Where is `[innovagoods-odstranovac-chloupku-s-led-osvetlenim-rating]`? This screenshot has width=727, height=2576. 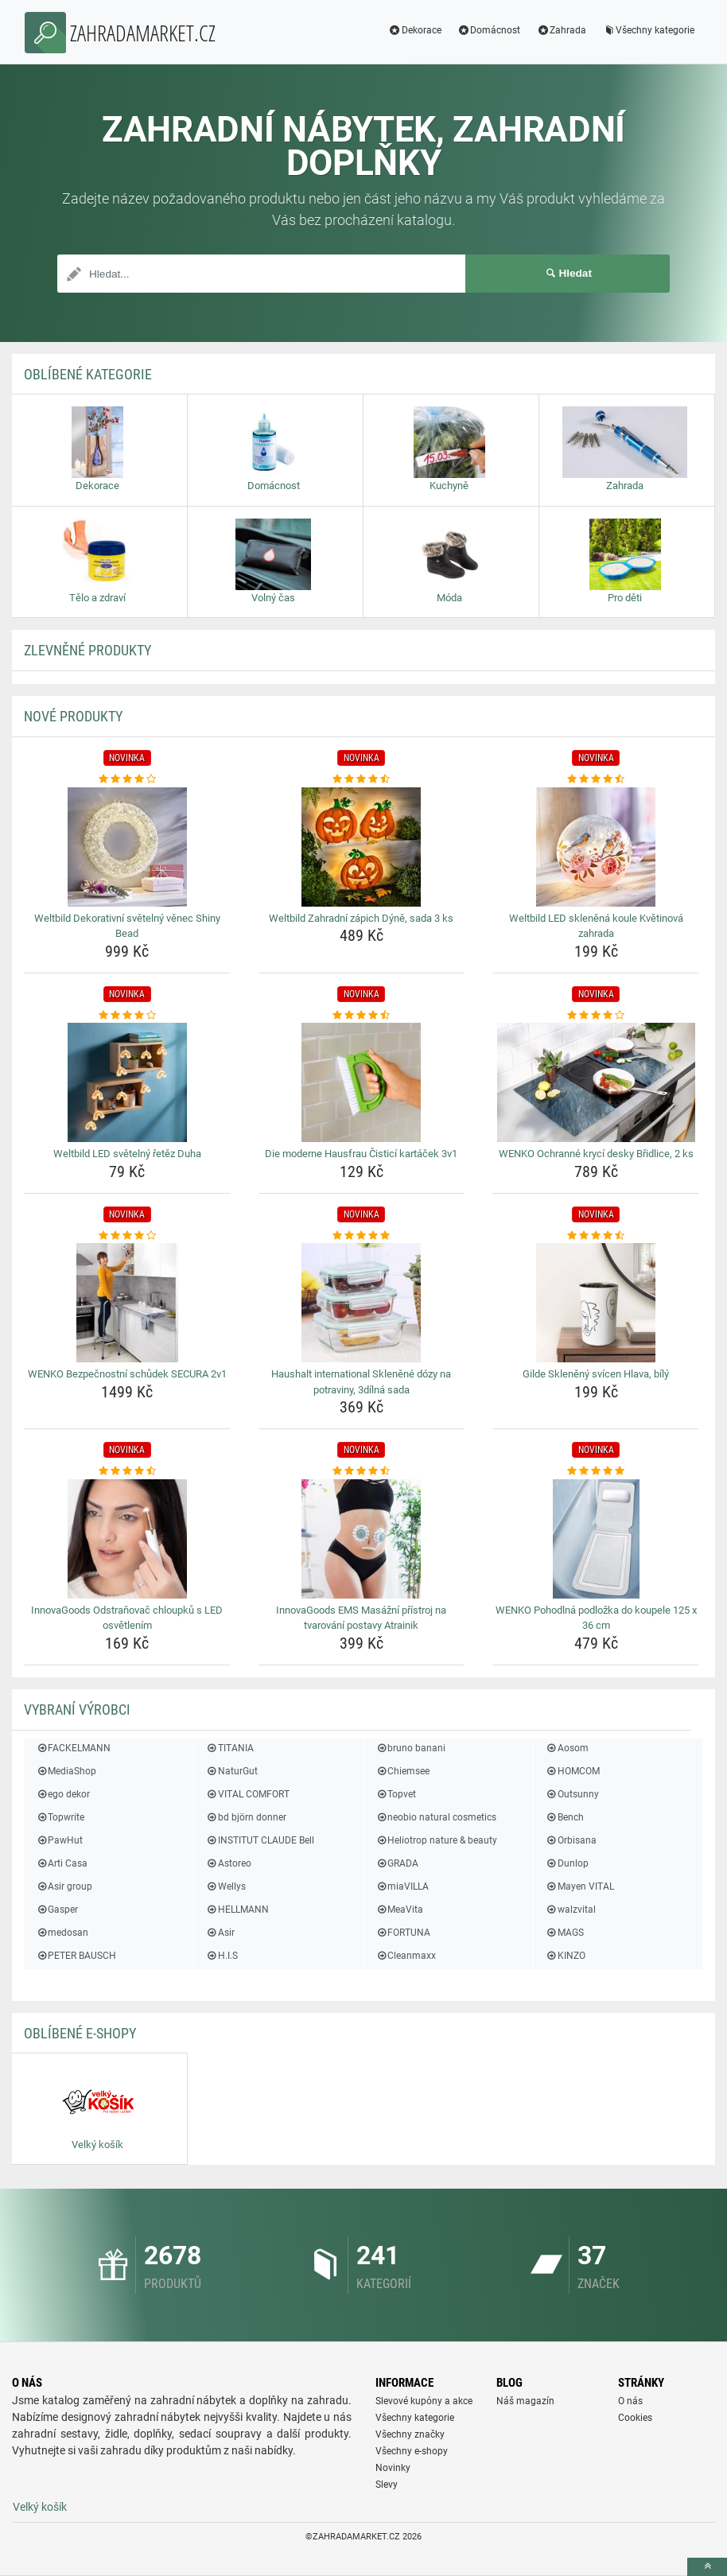 [innovagoods-odstranovac-chloupku-s-led-osvetlenim-rating] is located at coordinates (127, 1471).